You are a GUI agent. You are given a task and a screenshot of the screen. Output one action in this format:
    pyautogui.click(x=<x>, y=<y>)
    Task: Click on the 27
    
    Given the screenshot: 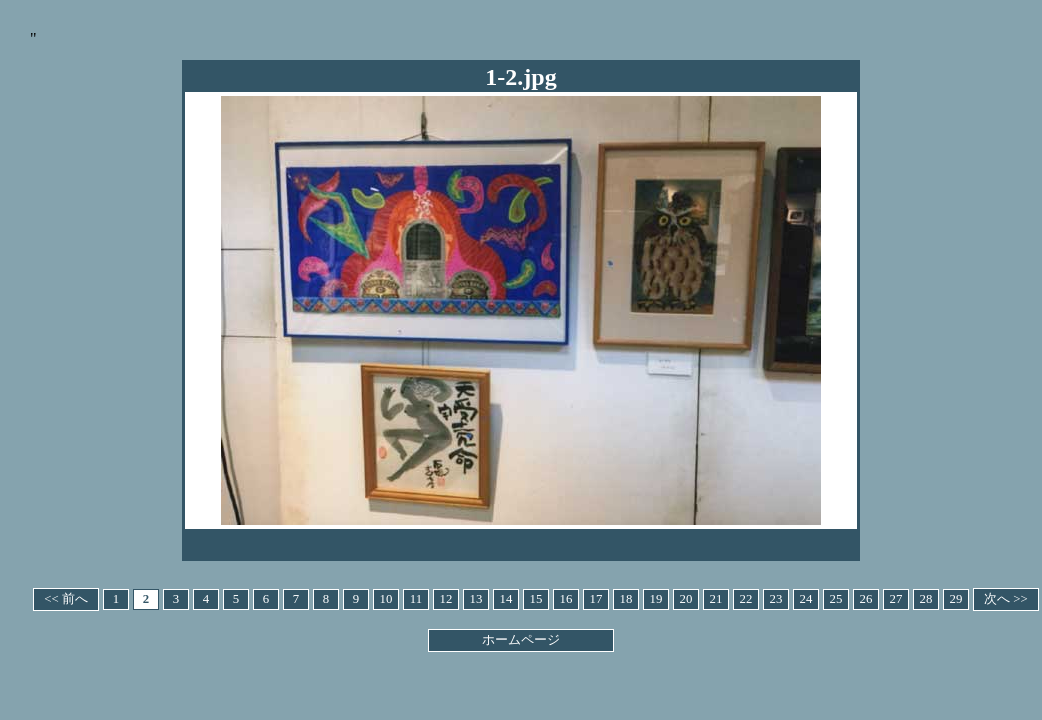 What is the action you would take?
    pyautogui.click(x=896, y=599)
    